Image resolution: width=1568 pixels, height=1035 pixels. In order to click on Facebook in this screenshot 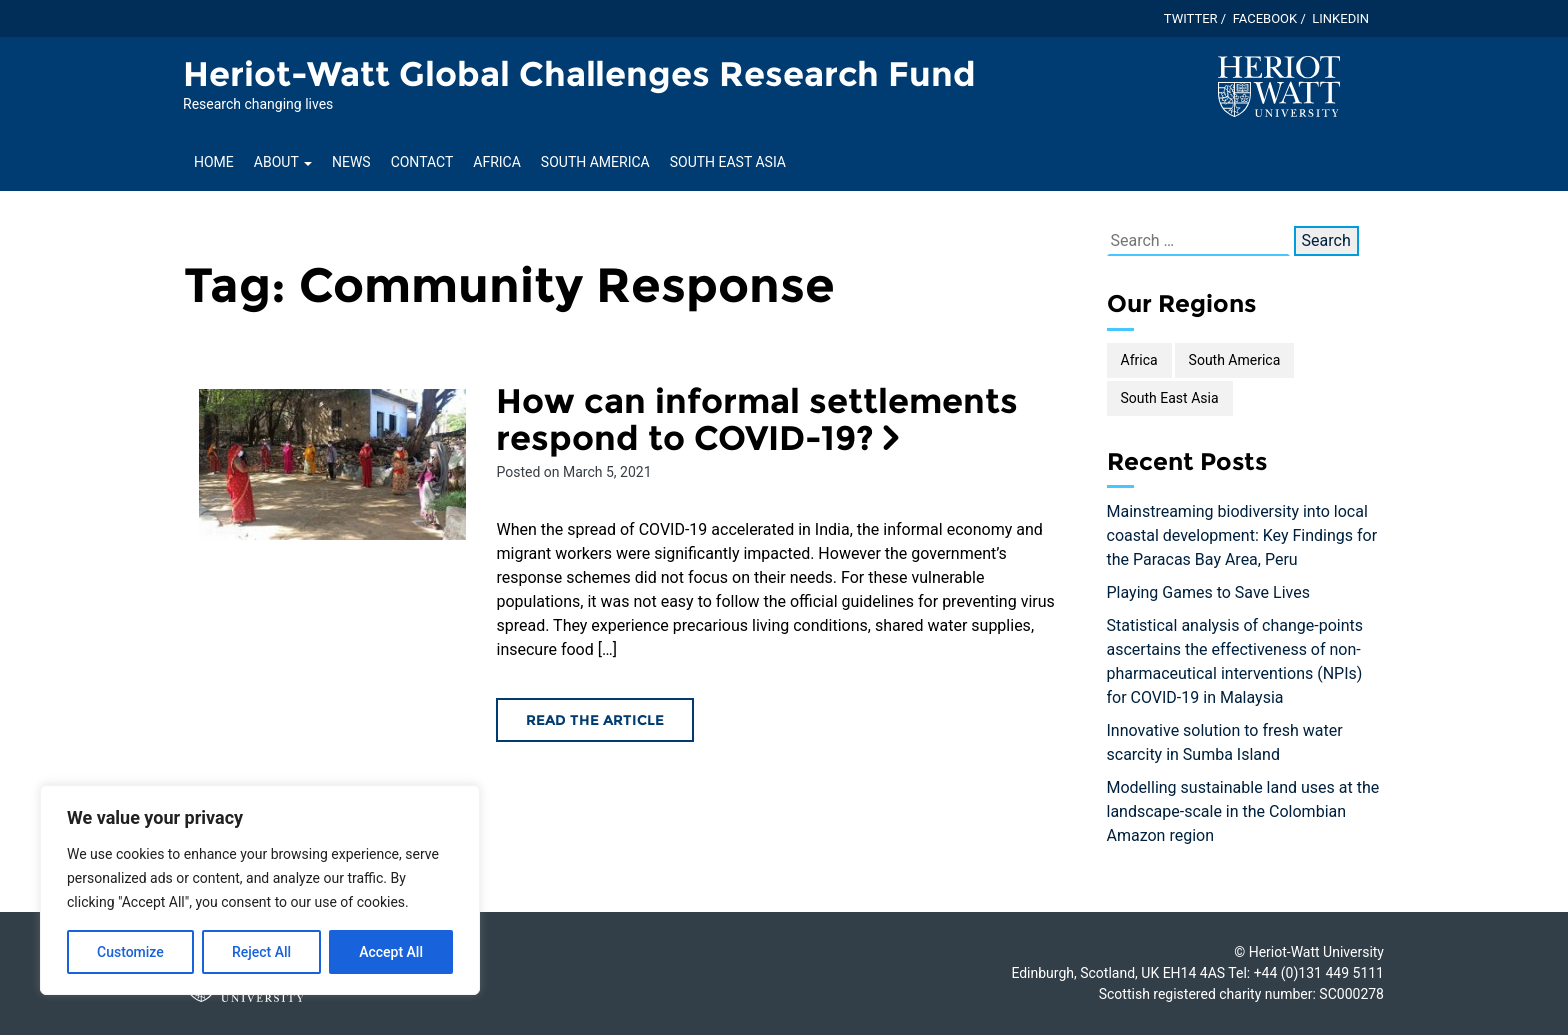, I will do `click(1265, 18)`.